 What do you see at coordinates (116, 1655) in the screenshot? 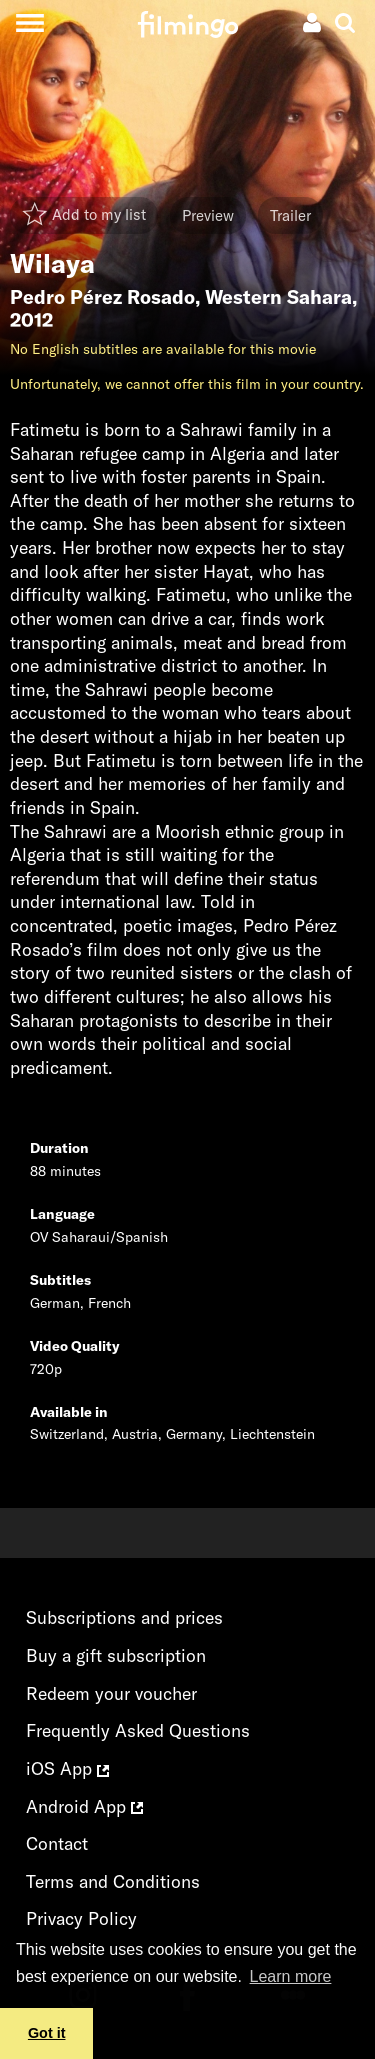
I see `Buy a gift subscription` at bounding box center [116, 1655].